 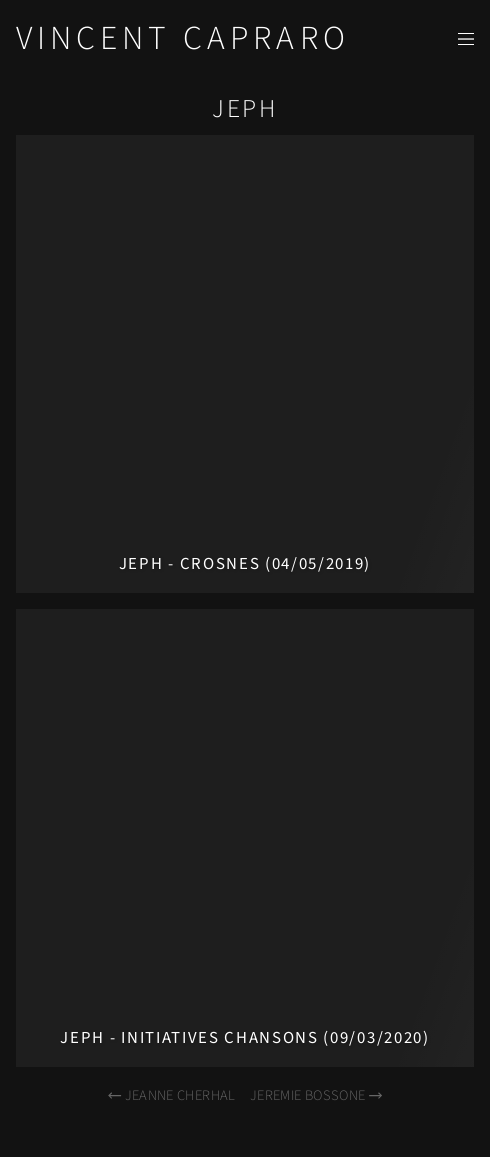 What do you see at coordinates (183, 38) in the screenshot?
I see `Vincent Capraro` at bounding box center [183, 38].